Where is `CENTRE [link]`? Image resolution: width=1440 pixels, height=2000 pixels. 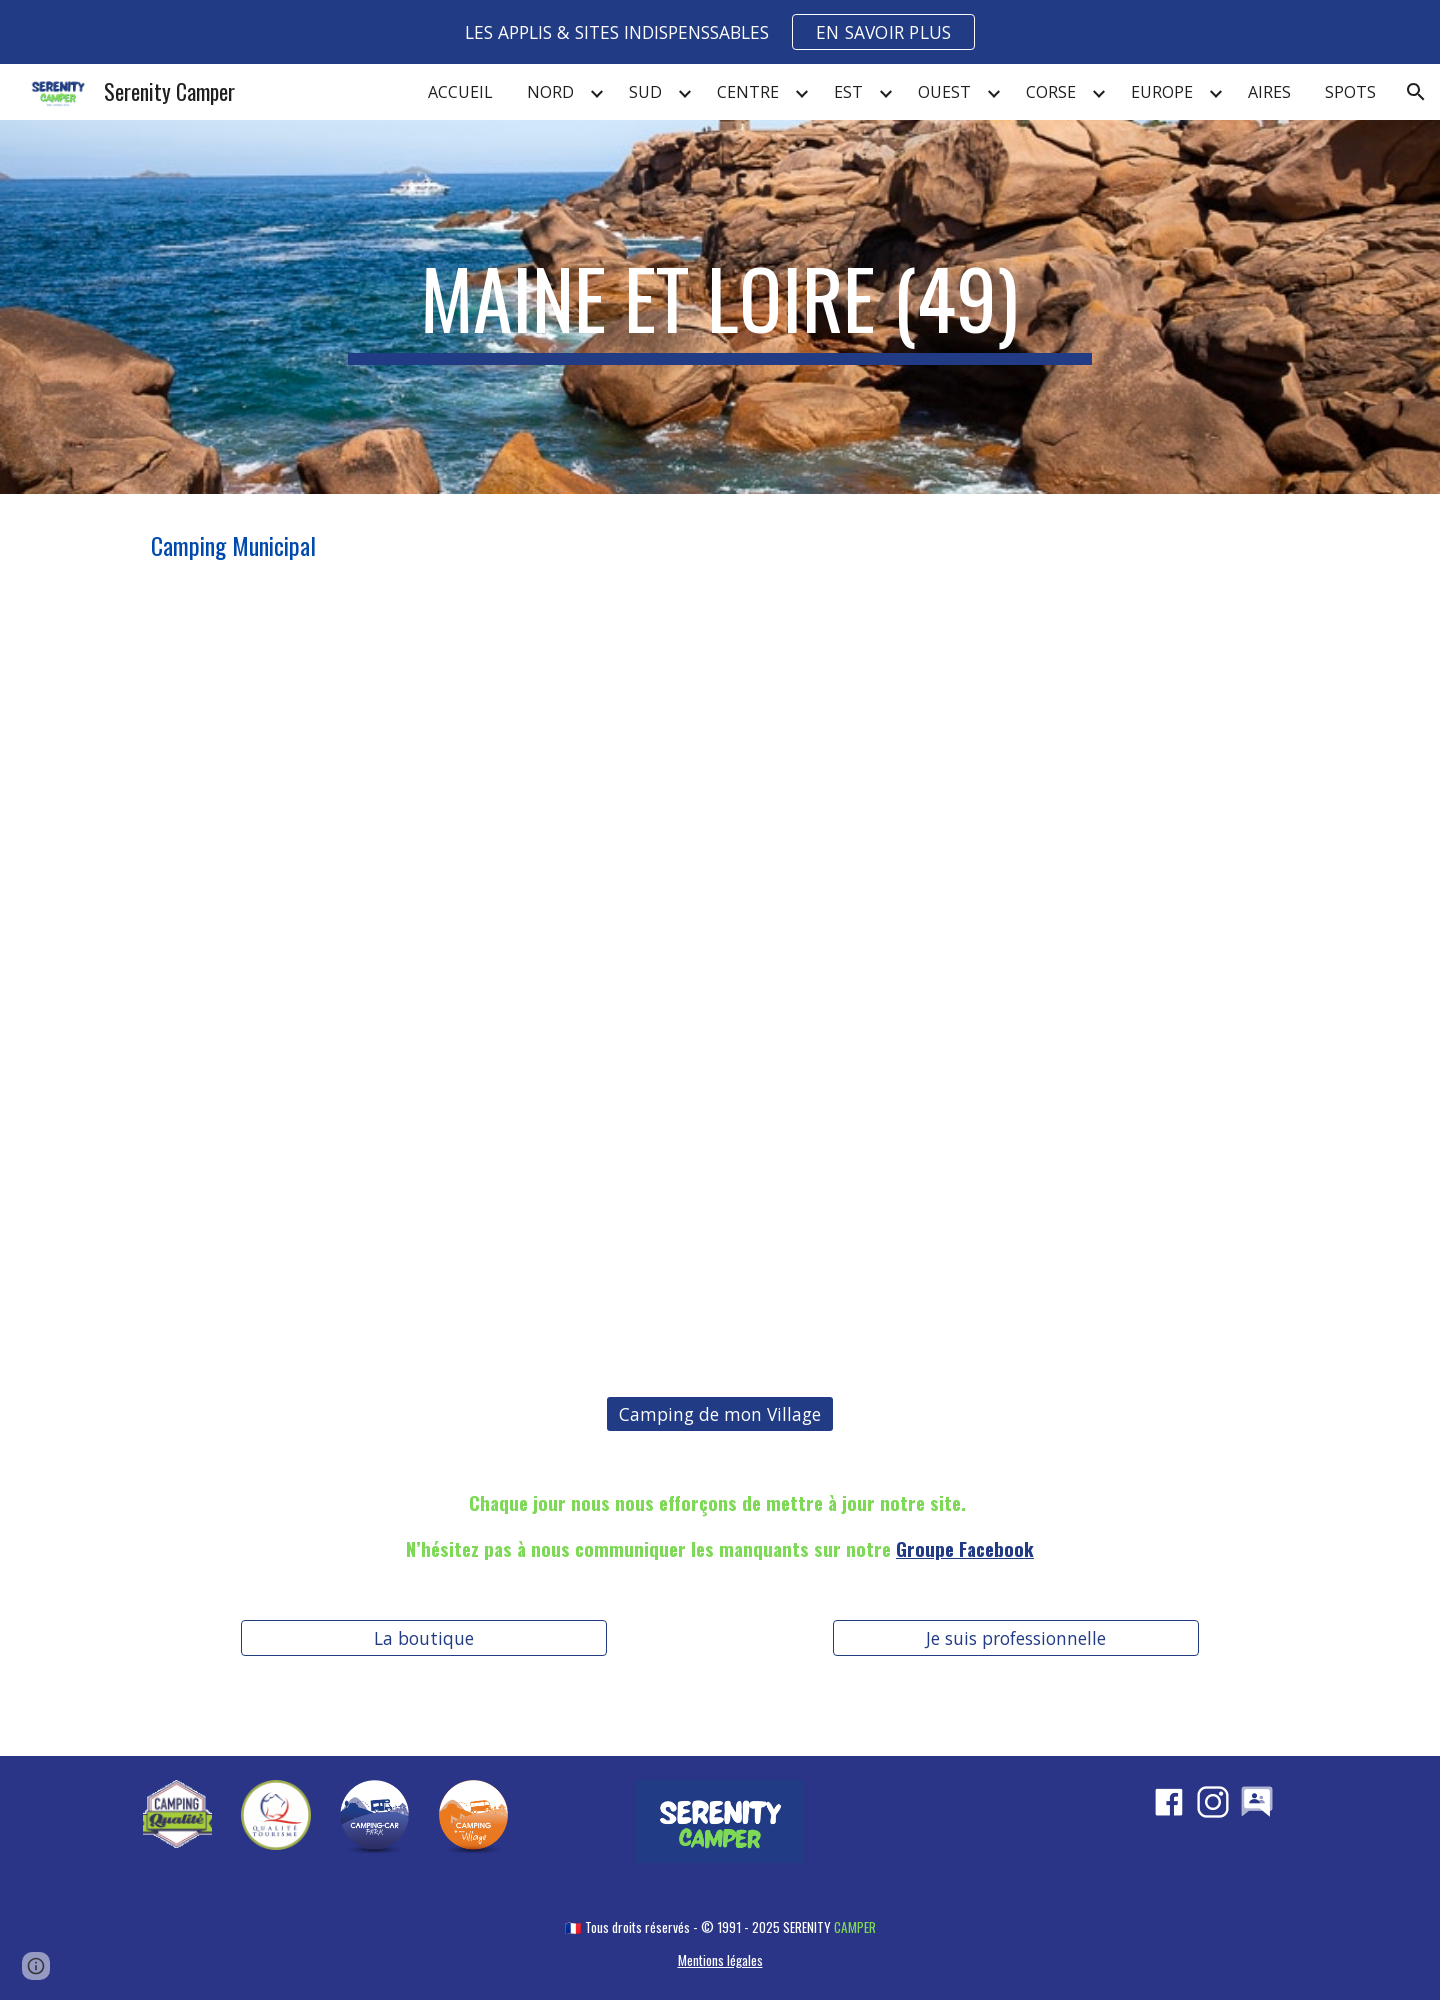
CENTRE [link] is located at coordinates (748, 92).